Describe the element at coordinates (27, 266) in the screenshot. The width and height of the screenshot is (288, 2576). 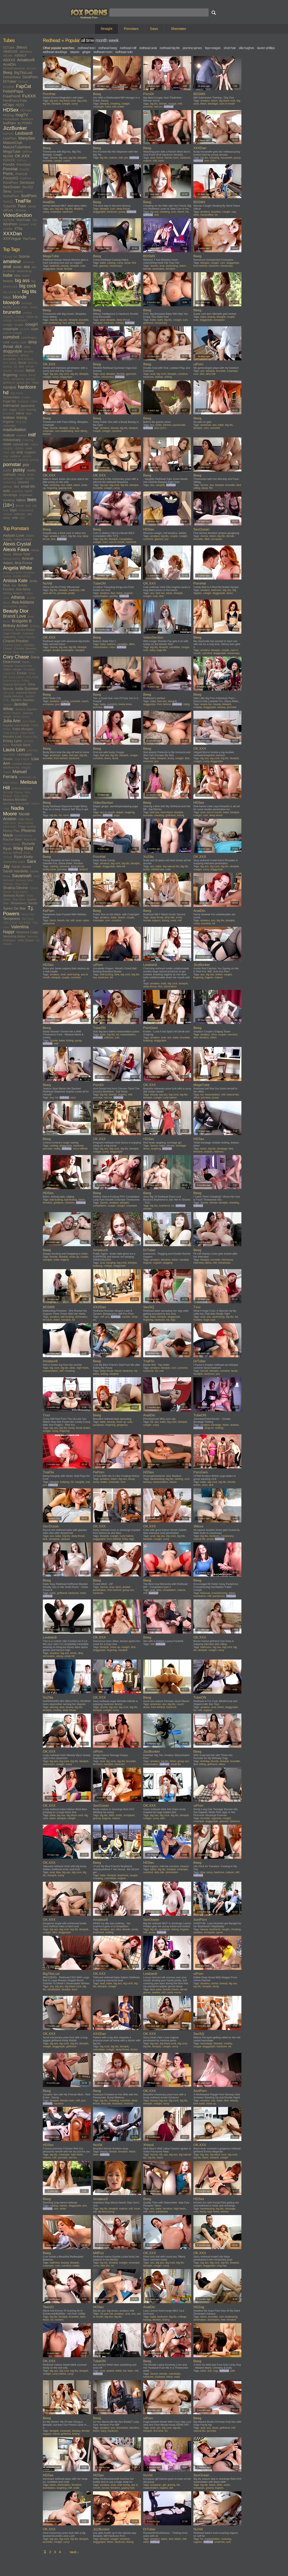
I see `ass` at that location.